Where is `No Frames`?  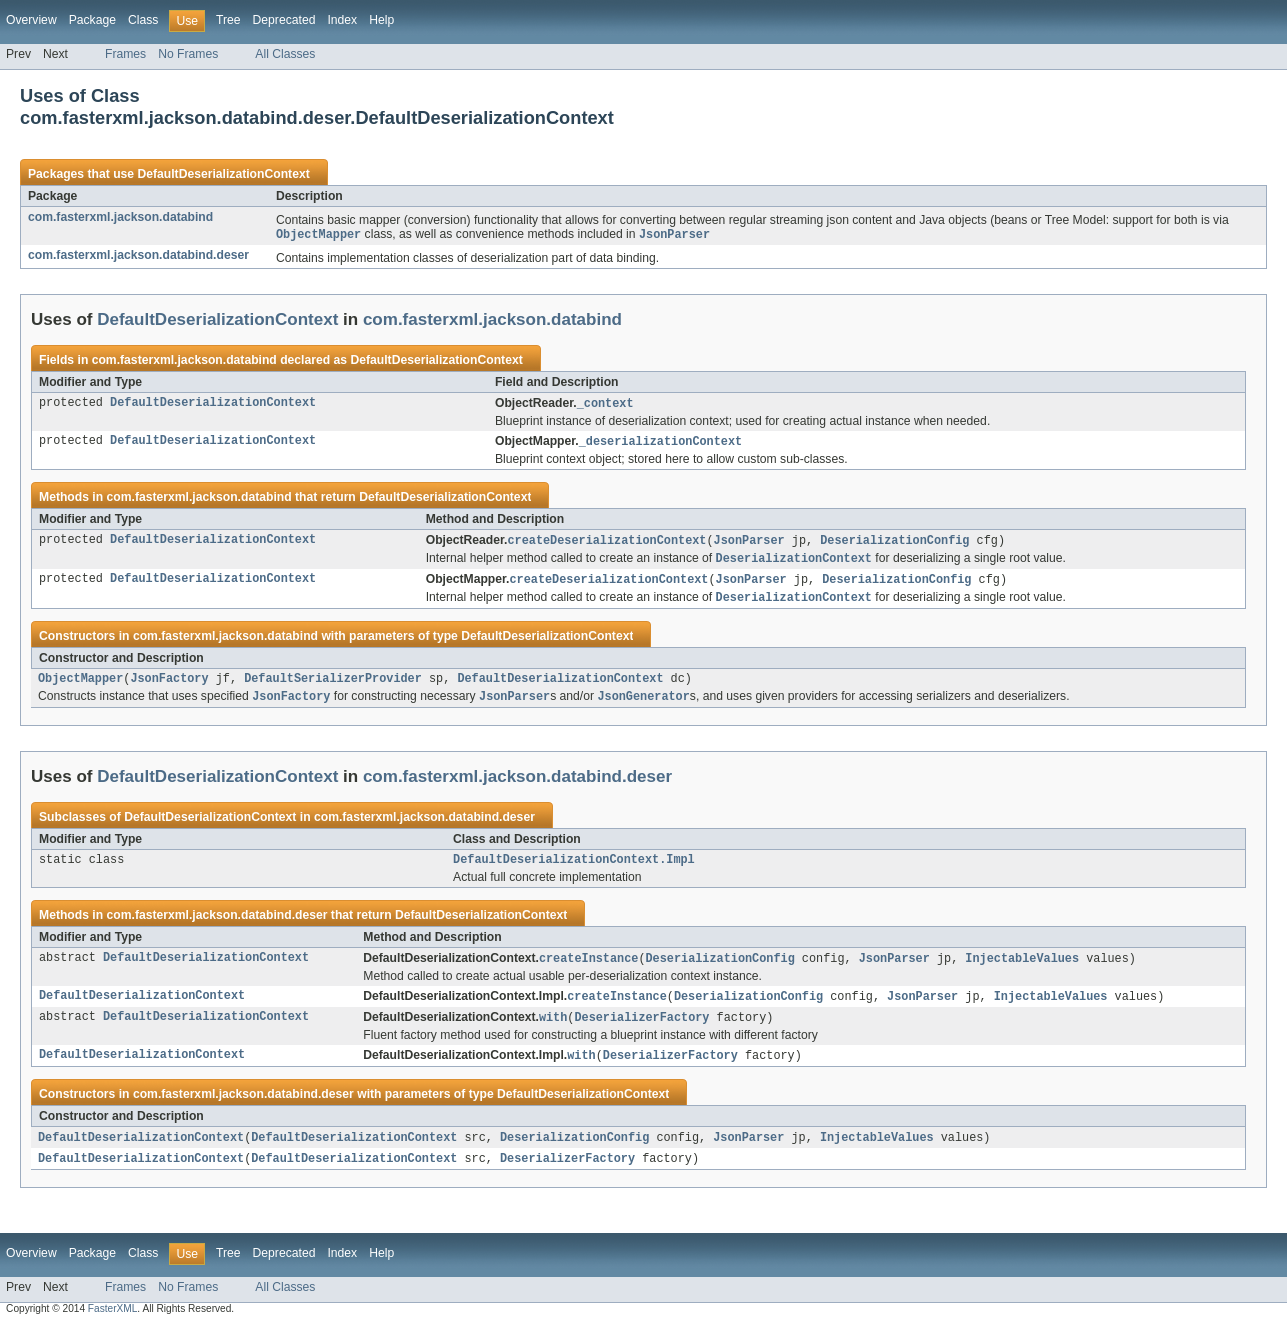
No Frames is located at coordinates (188, 54).